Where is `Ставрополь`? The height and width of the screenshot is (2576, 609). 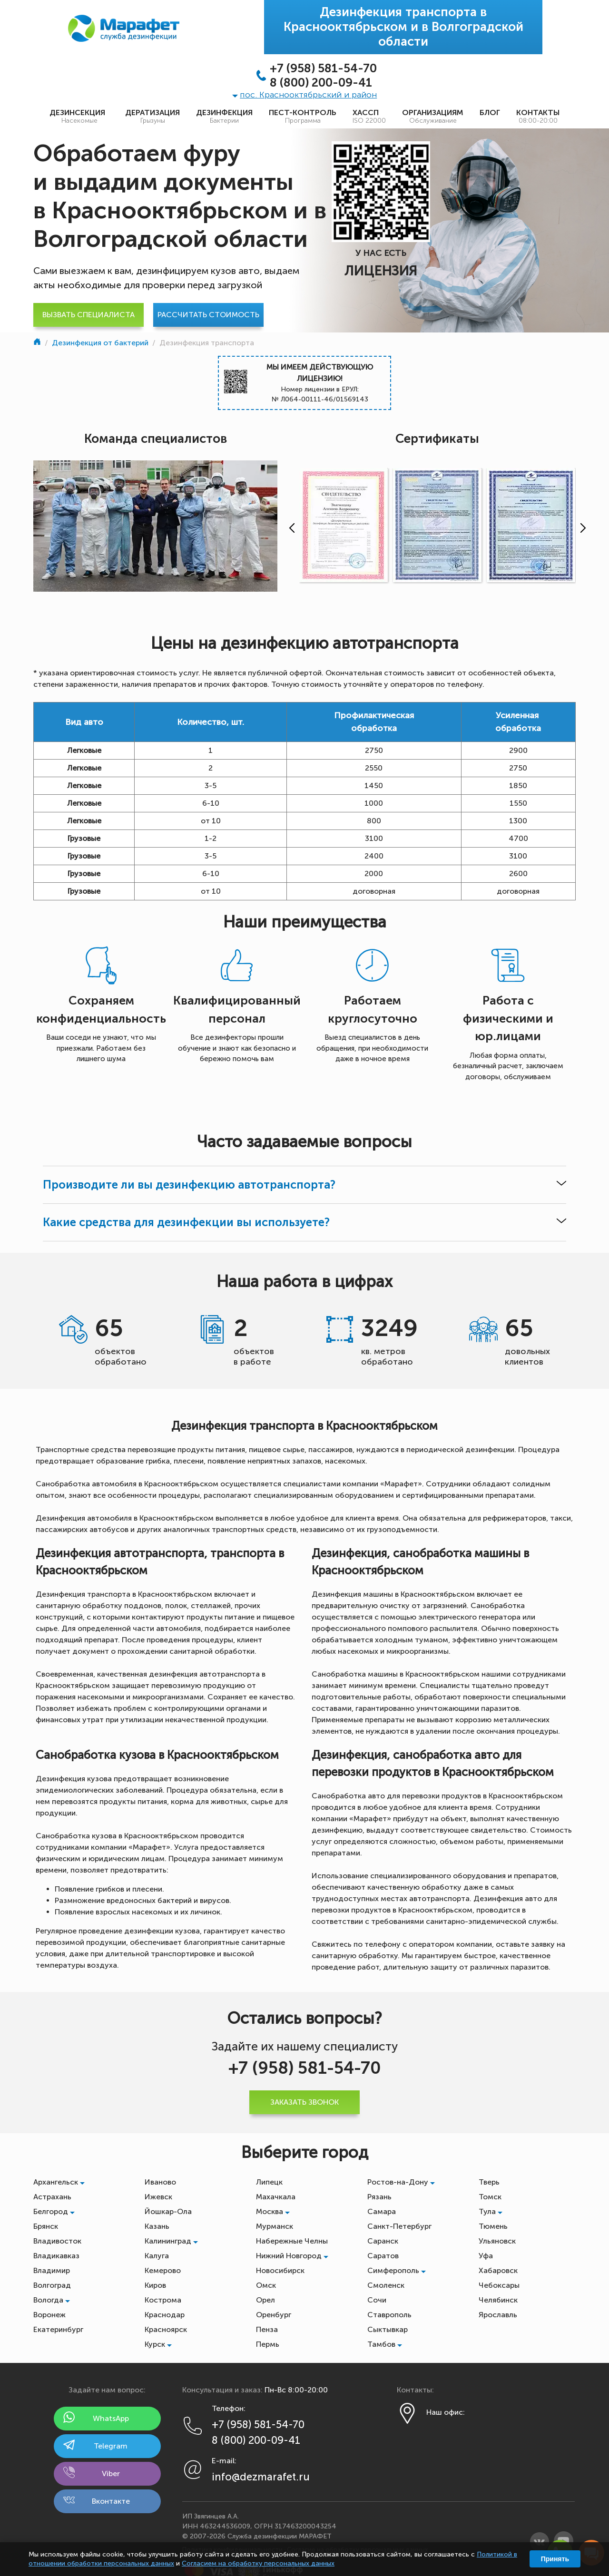
Ставрополь is located at coordinates (389, 2314).